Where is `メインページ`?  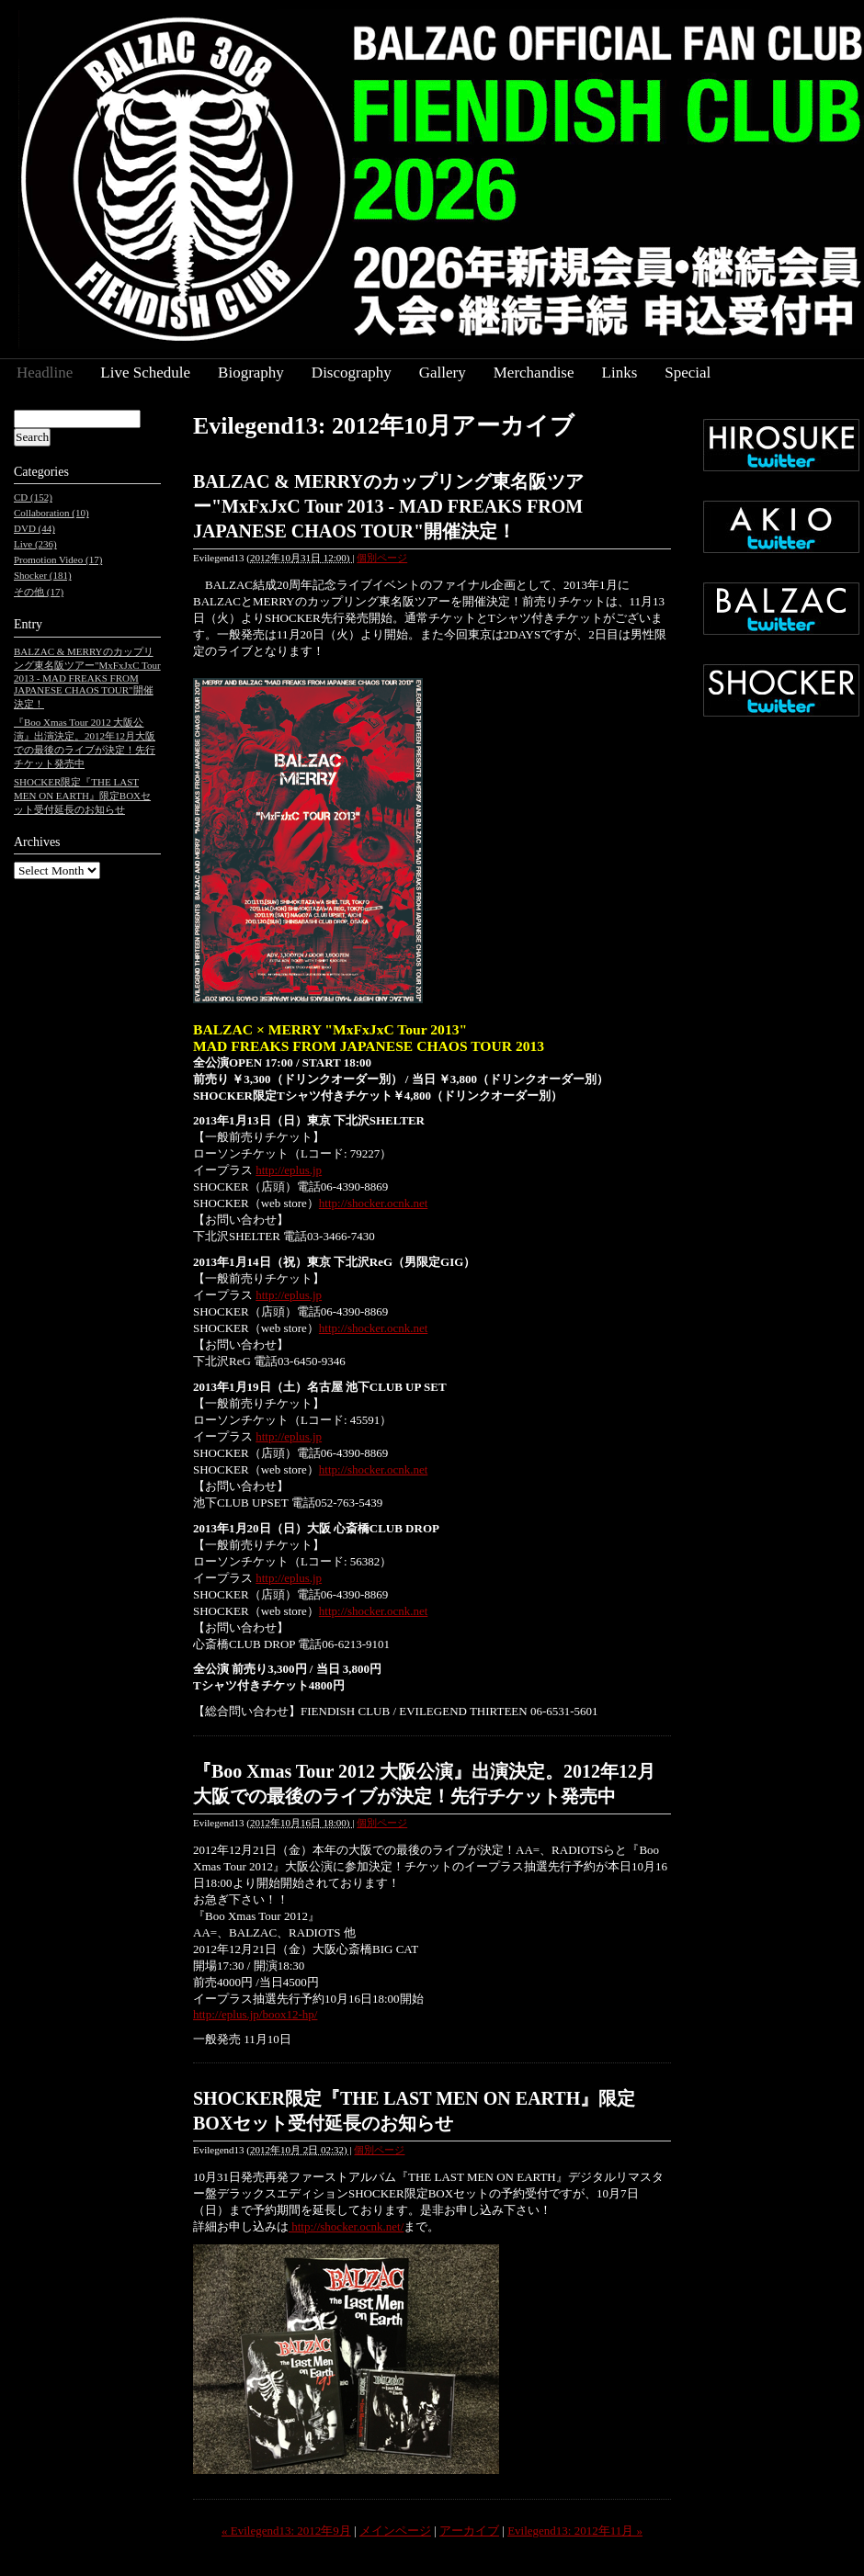
メインページ is located at coordinates (395, 2530).